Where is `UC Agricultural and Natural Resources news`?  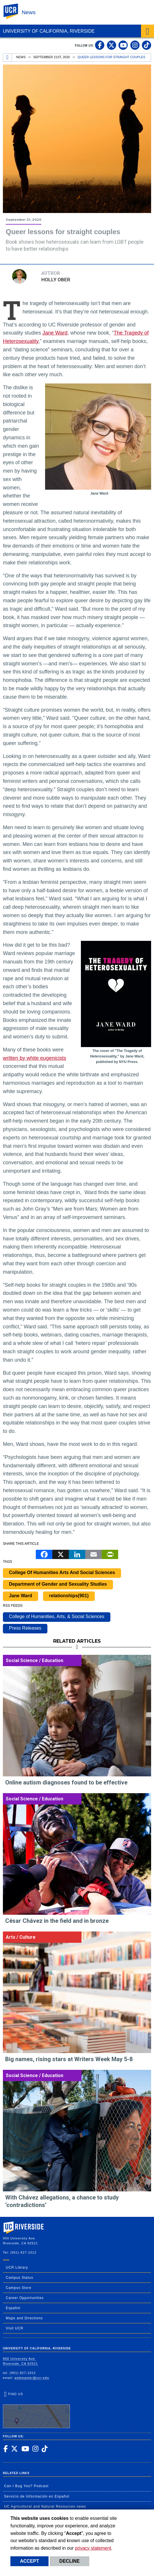 UC Agricultural and Natural Resources news is located at coordinates (45, 2507).